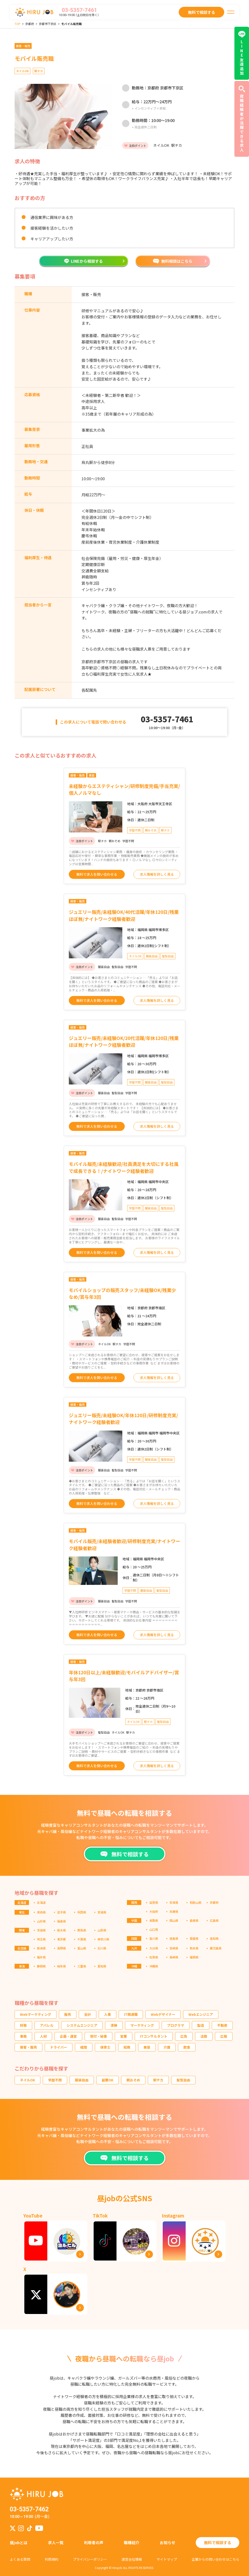 Image resolution: width=249 pixels, height=2576 pixels. Describe the element at coordinates (27, 2080) in the screenshot. I see `ネイルOK` at that location.